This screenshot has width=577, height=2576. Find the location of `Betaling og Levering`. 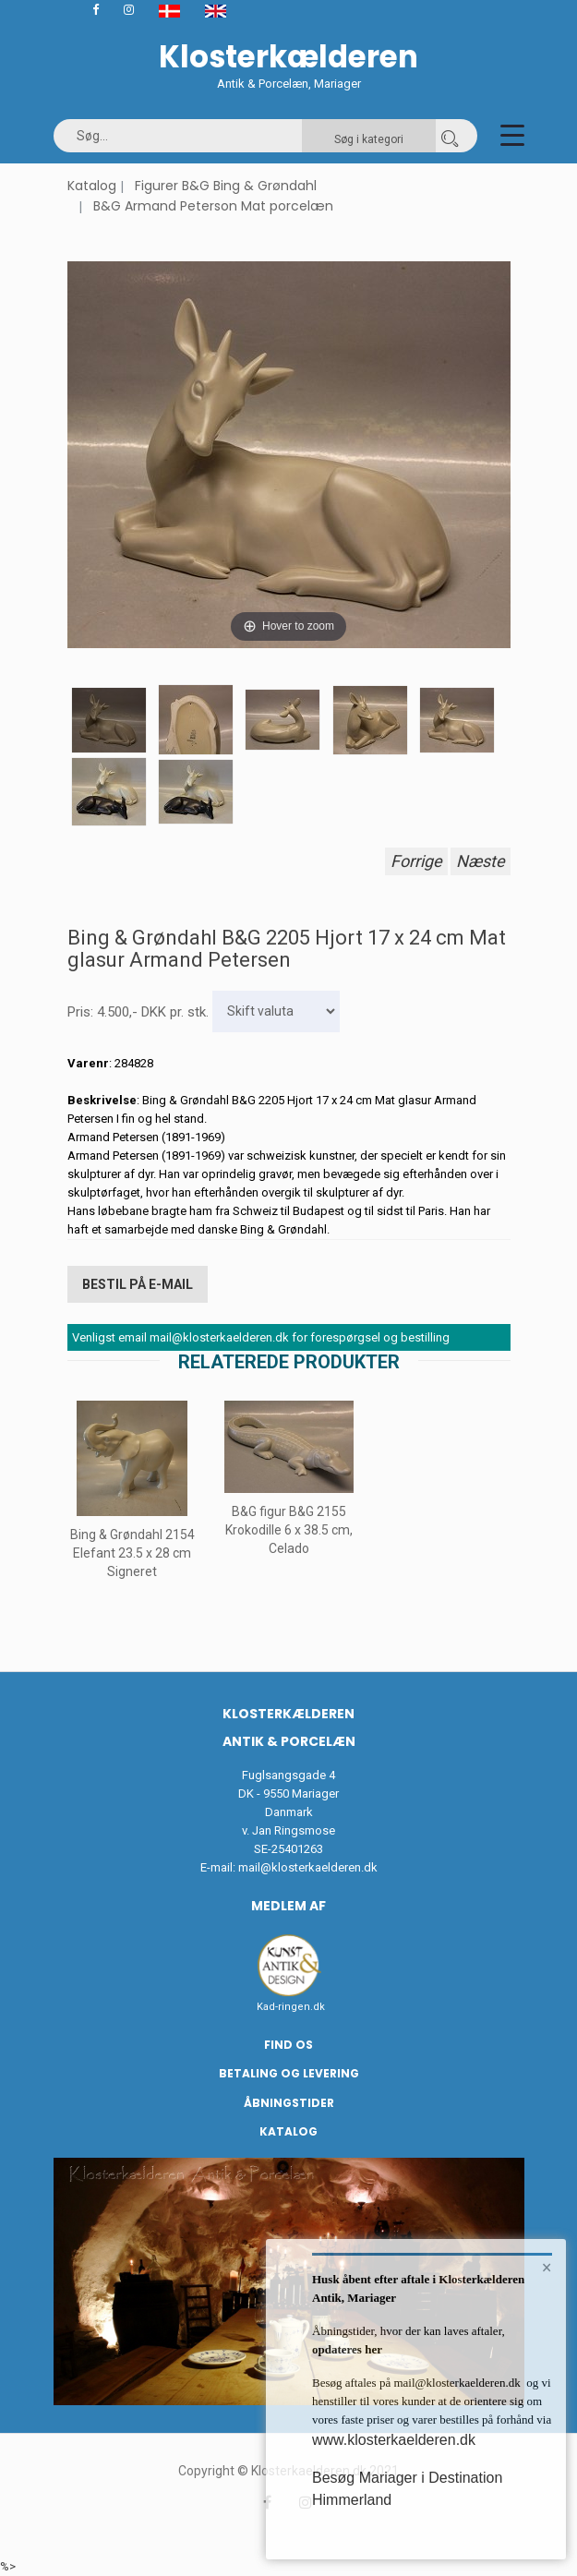

Betaling og Levering is located at coordinates (289, 2073).